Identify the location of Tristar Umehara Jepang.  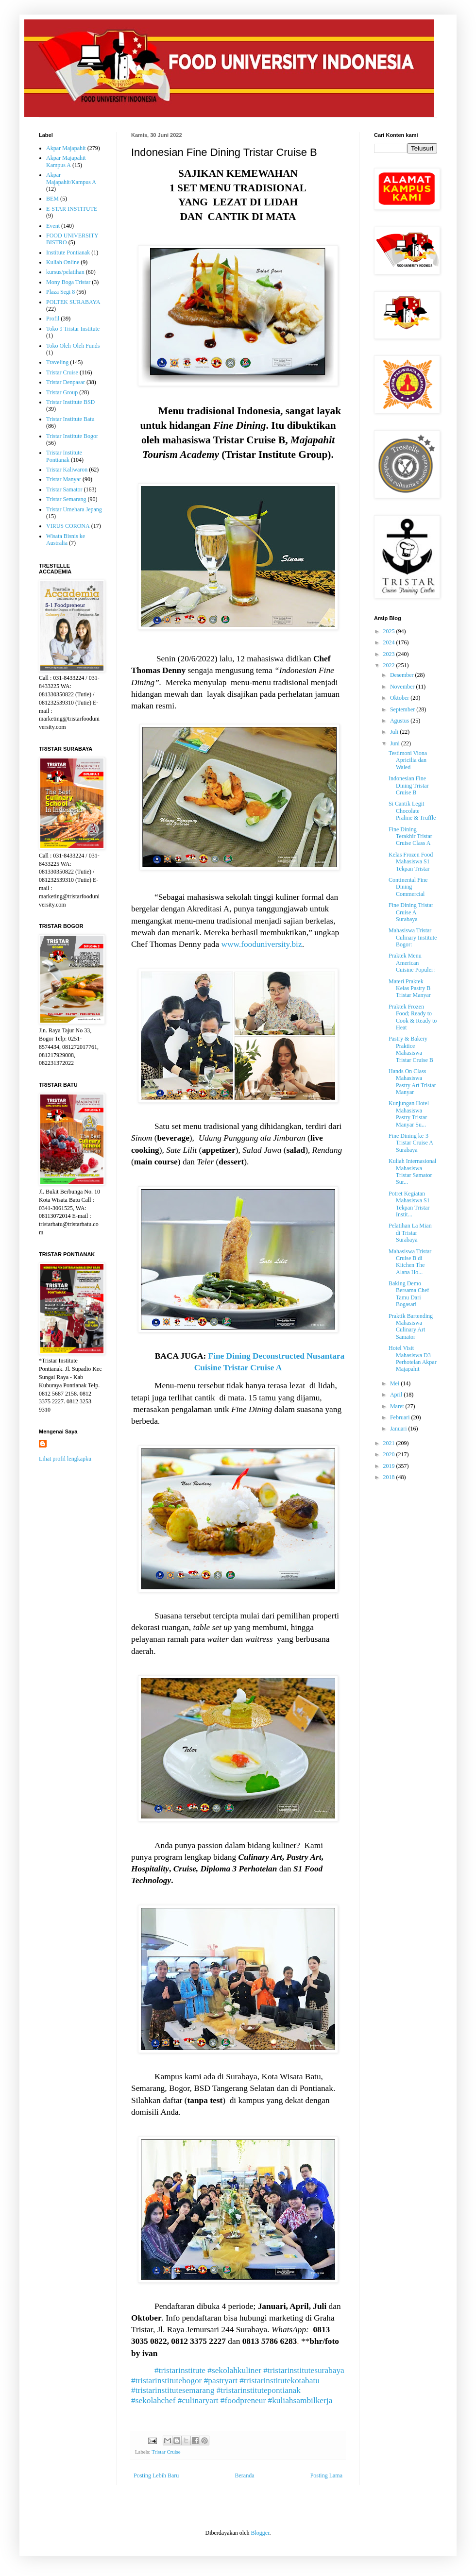
(74, 509).